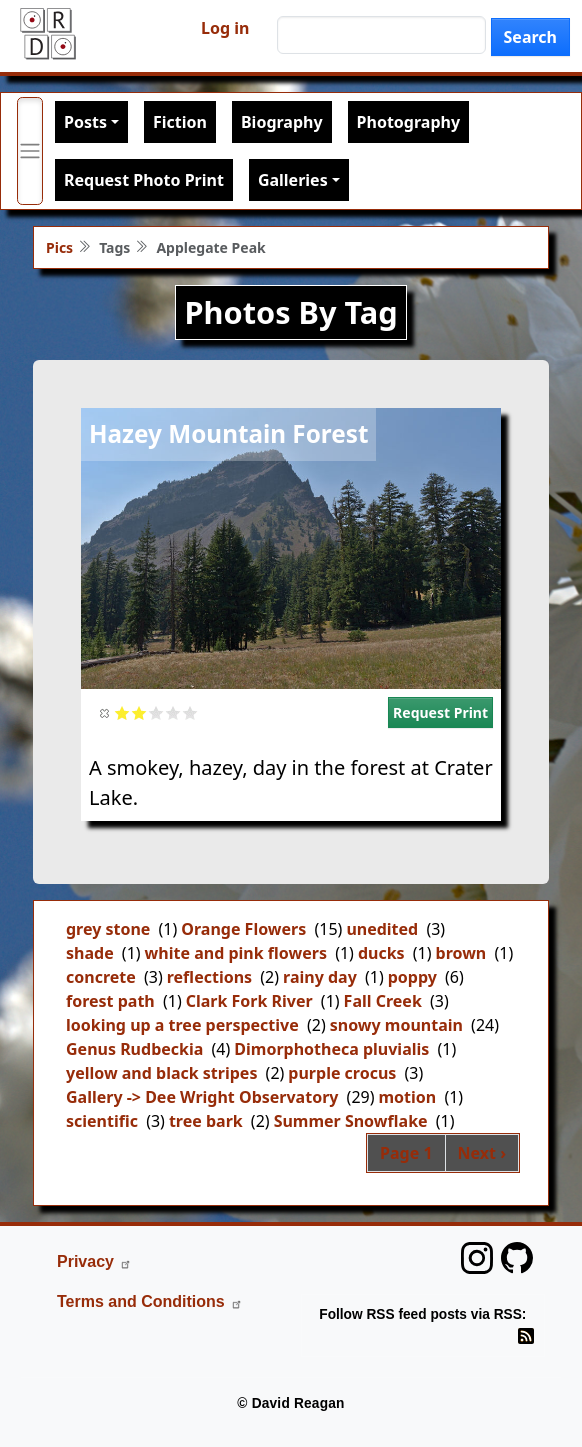 Image resolution: width=582 pixels, height=1447 pixels. Describe the element at coordinates (243, 929) in the screenshot. I see `Orange Flowers` at that location.